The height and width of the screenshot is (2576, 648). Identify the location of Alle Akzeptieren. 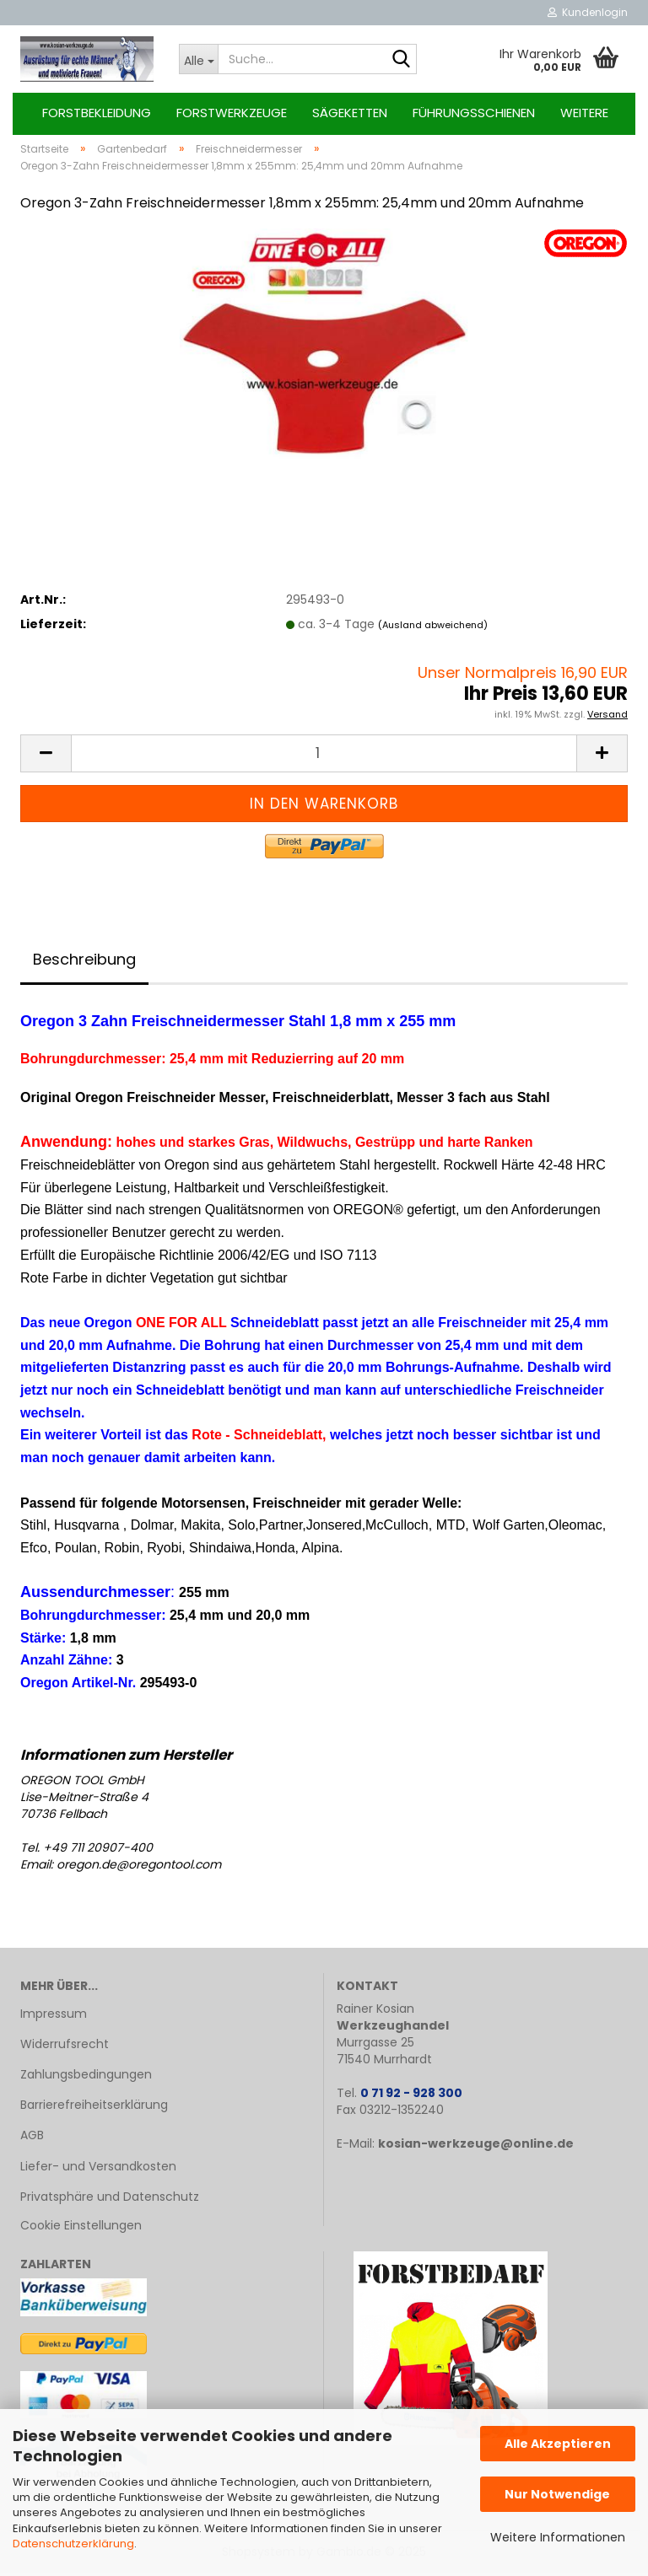
(558, 2443).